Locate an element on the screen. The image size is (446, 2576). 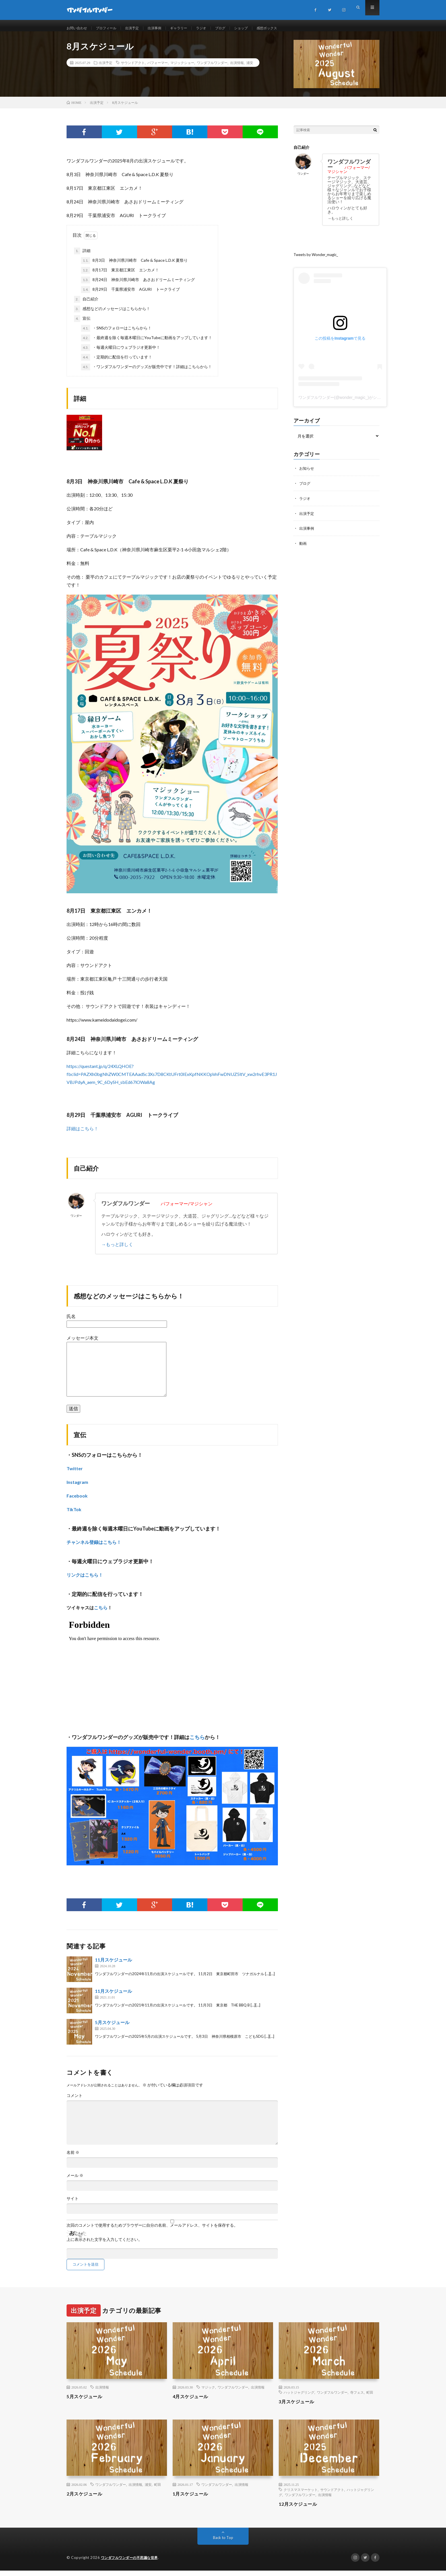
マジック is located at coordinates (208, 2392).